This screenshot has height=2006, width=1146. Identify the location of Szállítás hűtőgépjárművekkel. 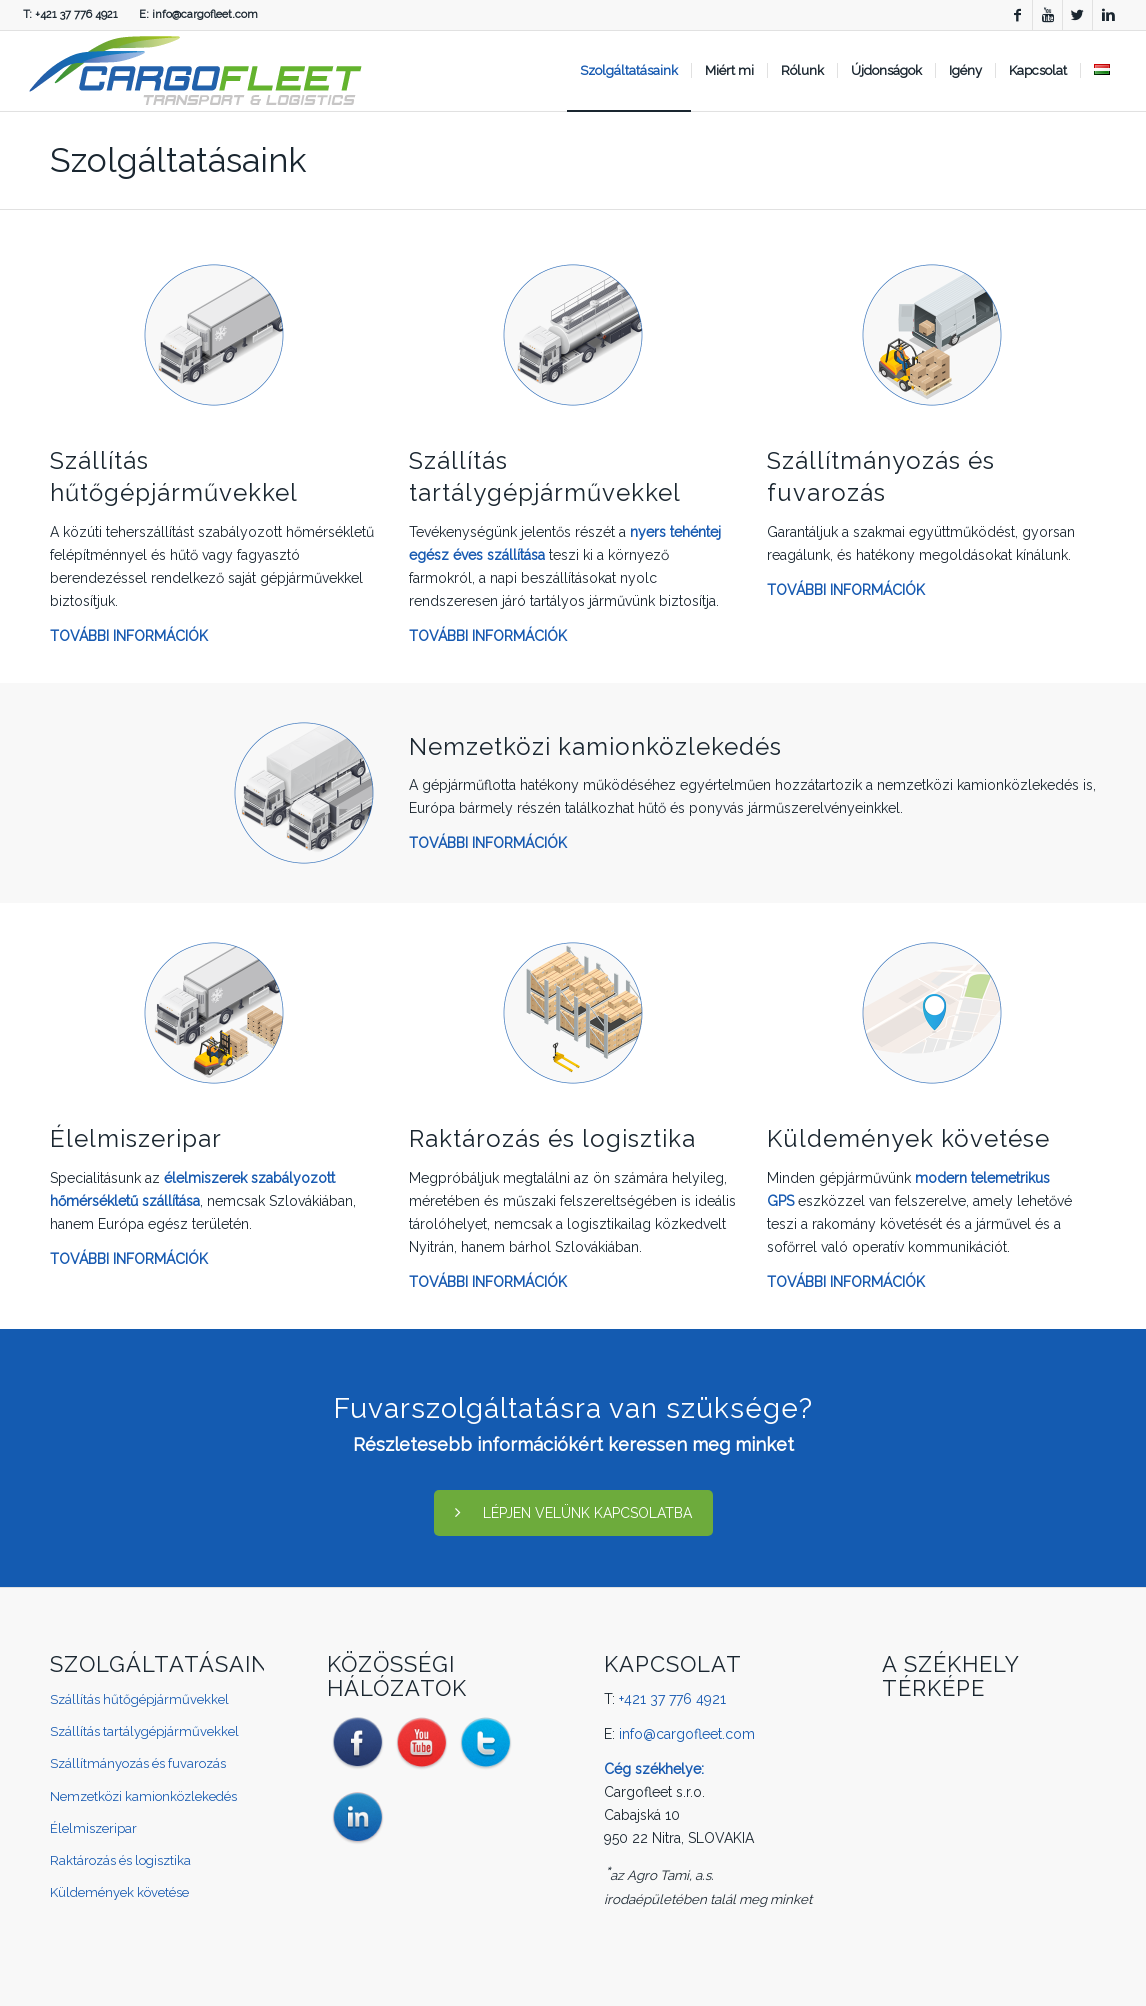
(139, 1699).